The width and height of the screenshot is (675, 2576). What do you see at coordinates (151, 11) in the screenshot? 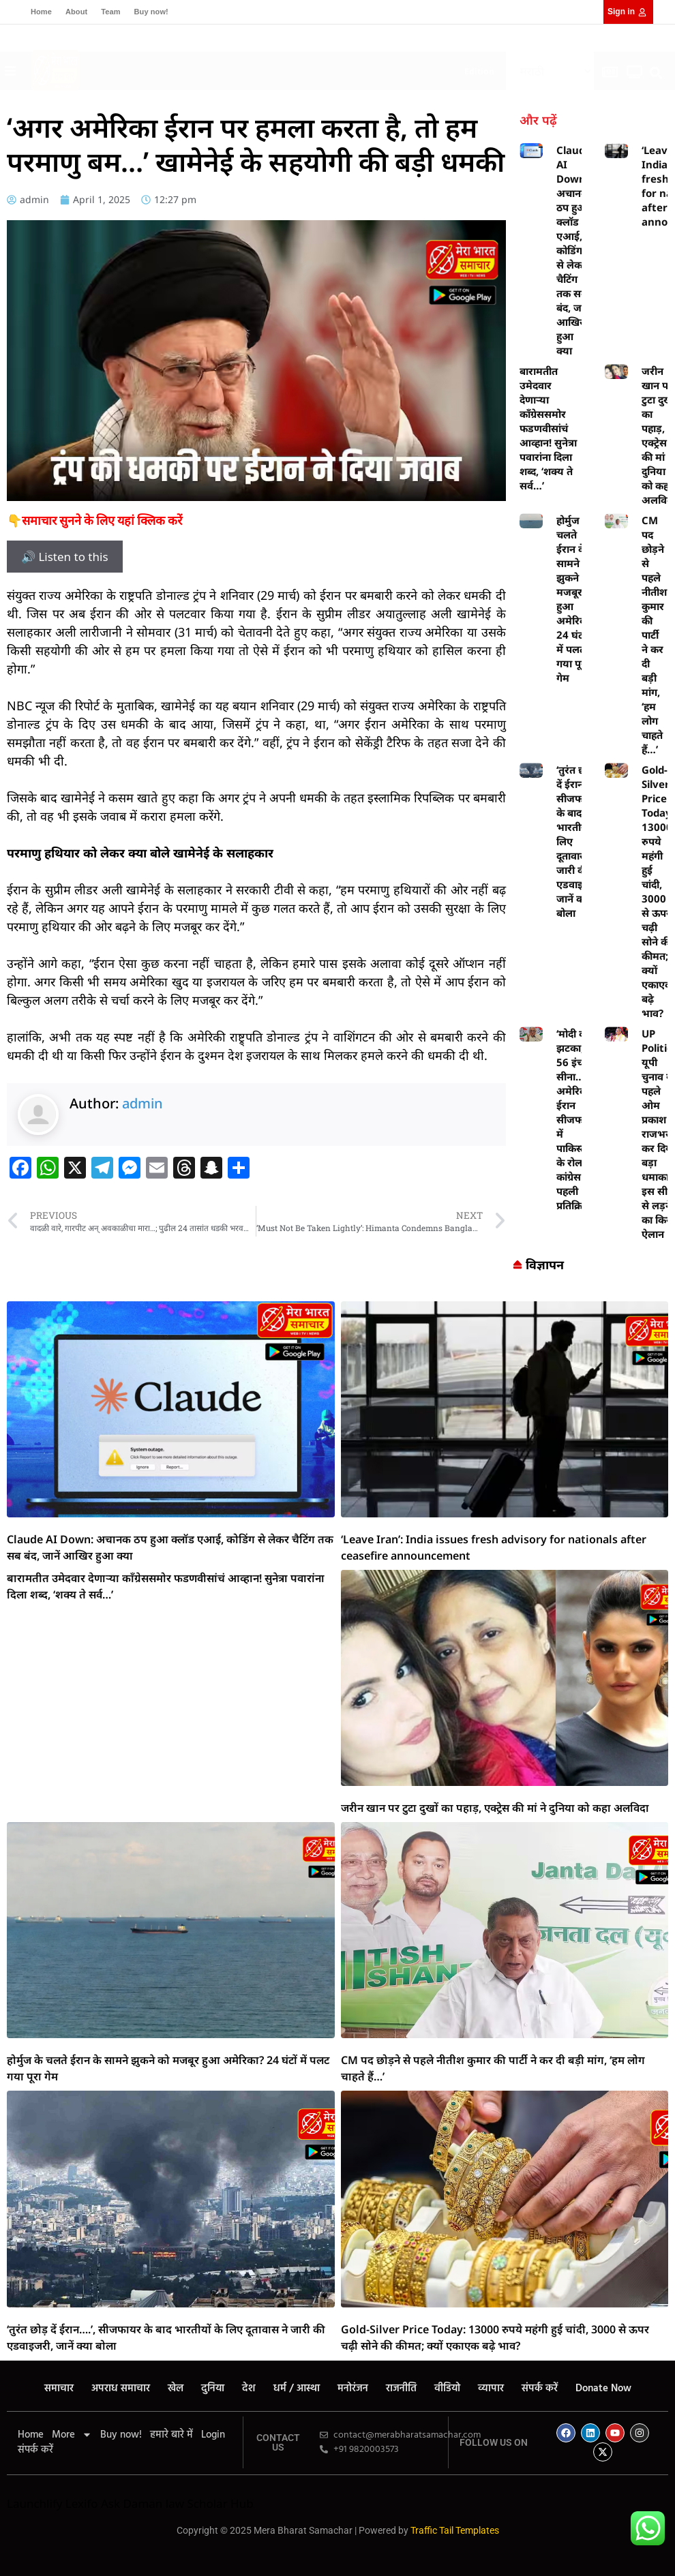
I see `Buy now!` at bounding box center [151, 11].